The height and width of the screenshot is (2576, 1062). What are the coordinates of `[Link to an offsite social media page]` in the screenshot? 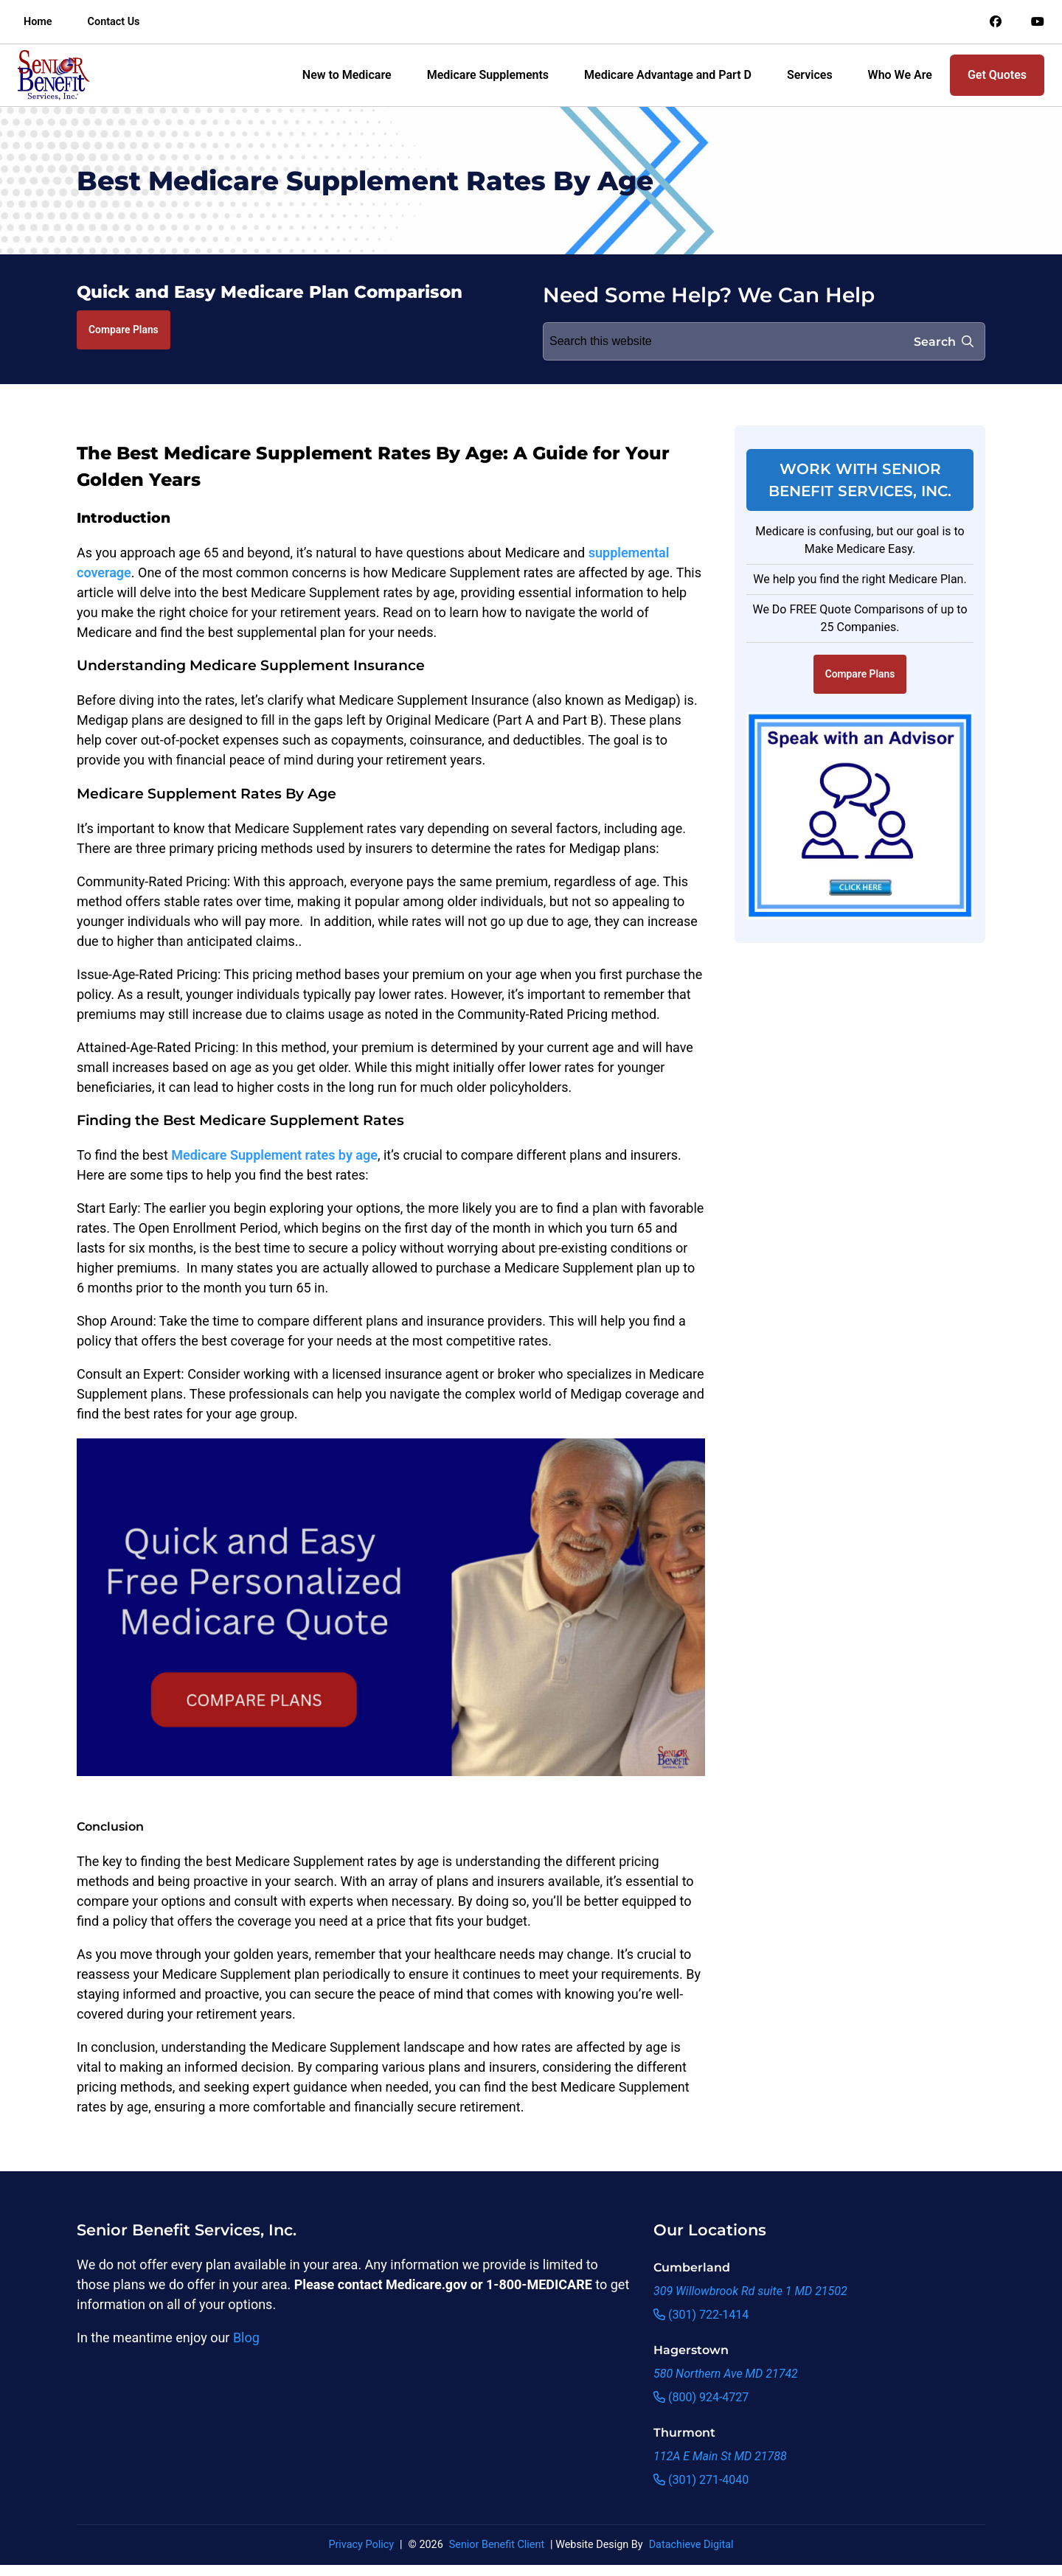 It's located at (995, 22).